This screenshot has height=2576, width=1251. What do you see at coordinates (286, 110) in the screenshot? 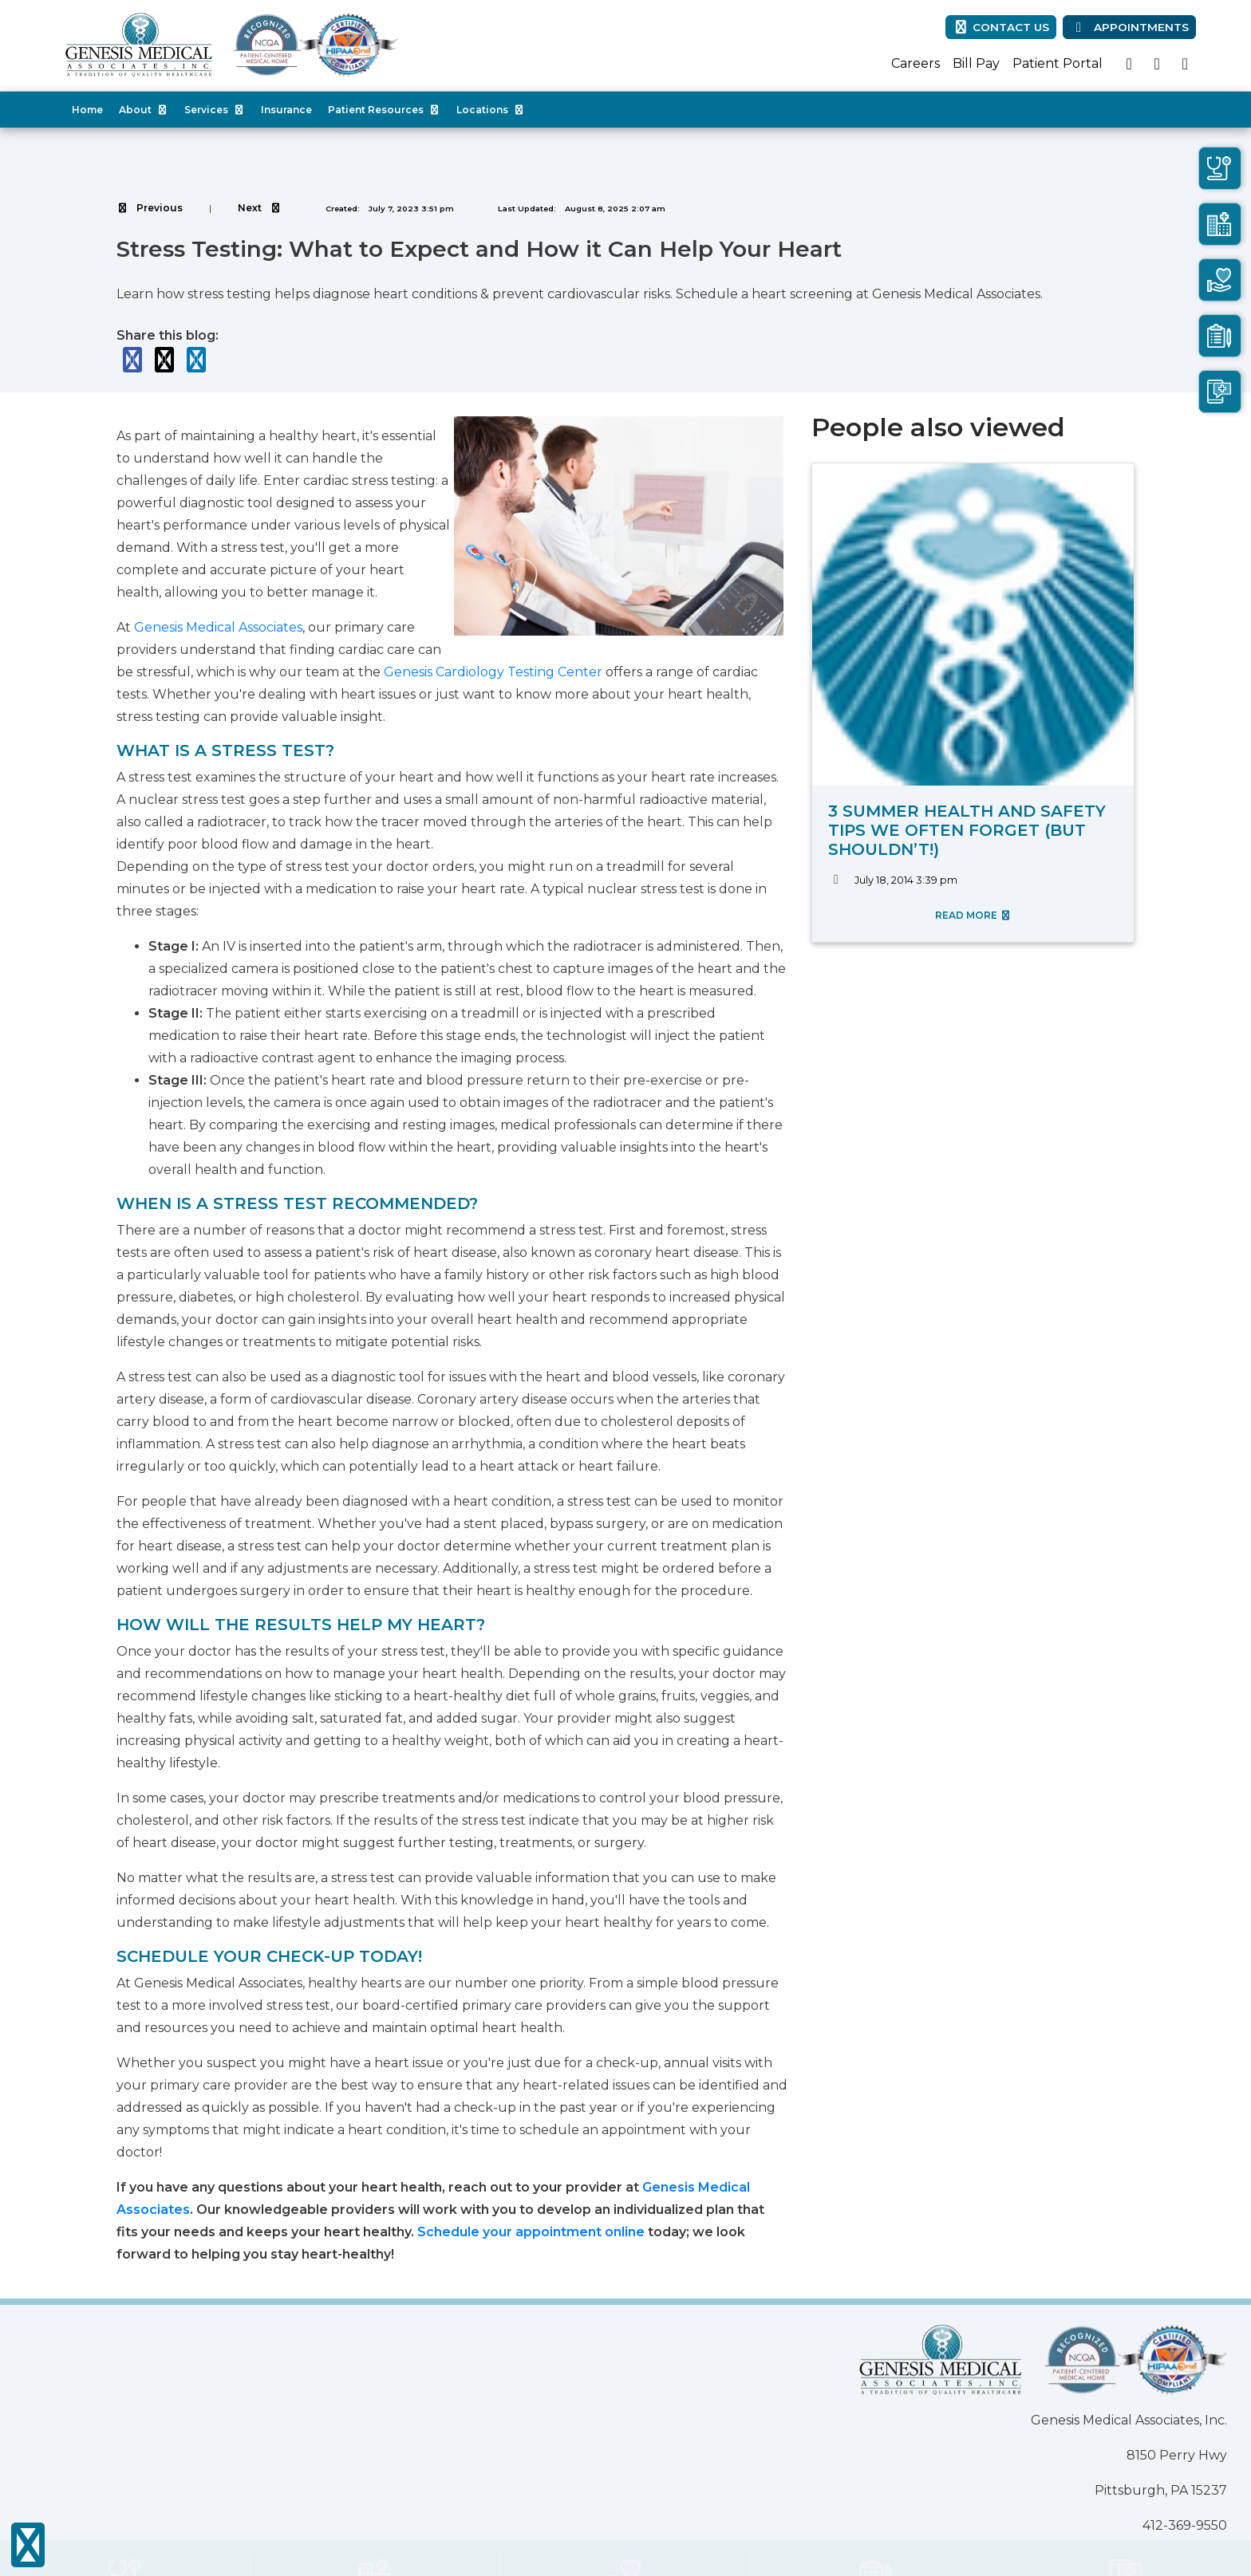
I see `Insurance` at bounding box center [286, 110].